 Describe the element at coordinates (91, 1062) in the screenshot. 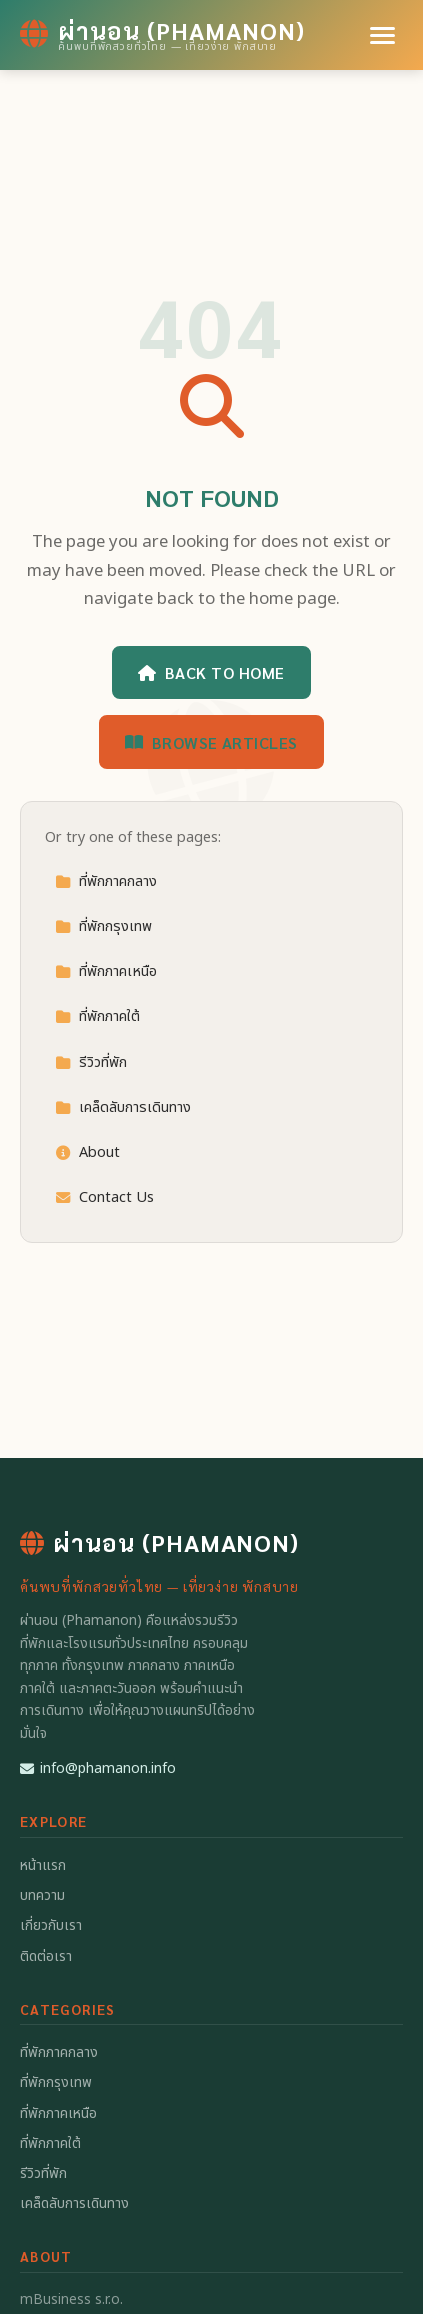

I see `รีวิวที่พัก` at that location.